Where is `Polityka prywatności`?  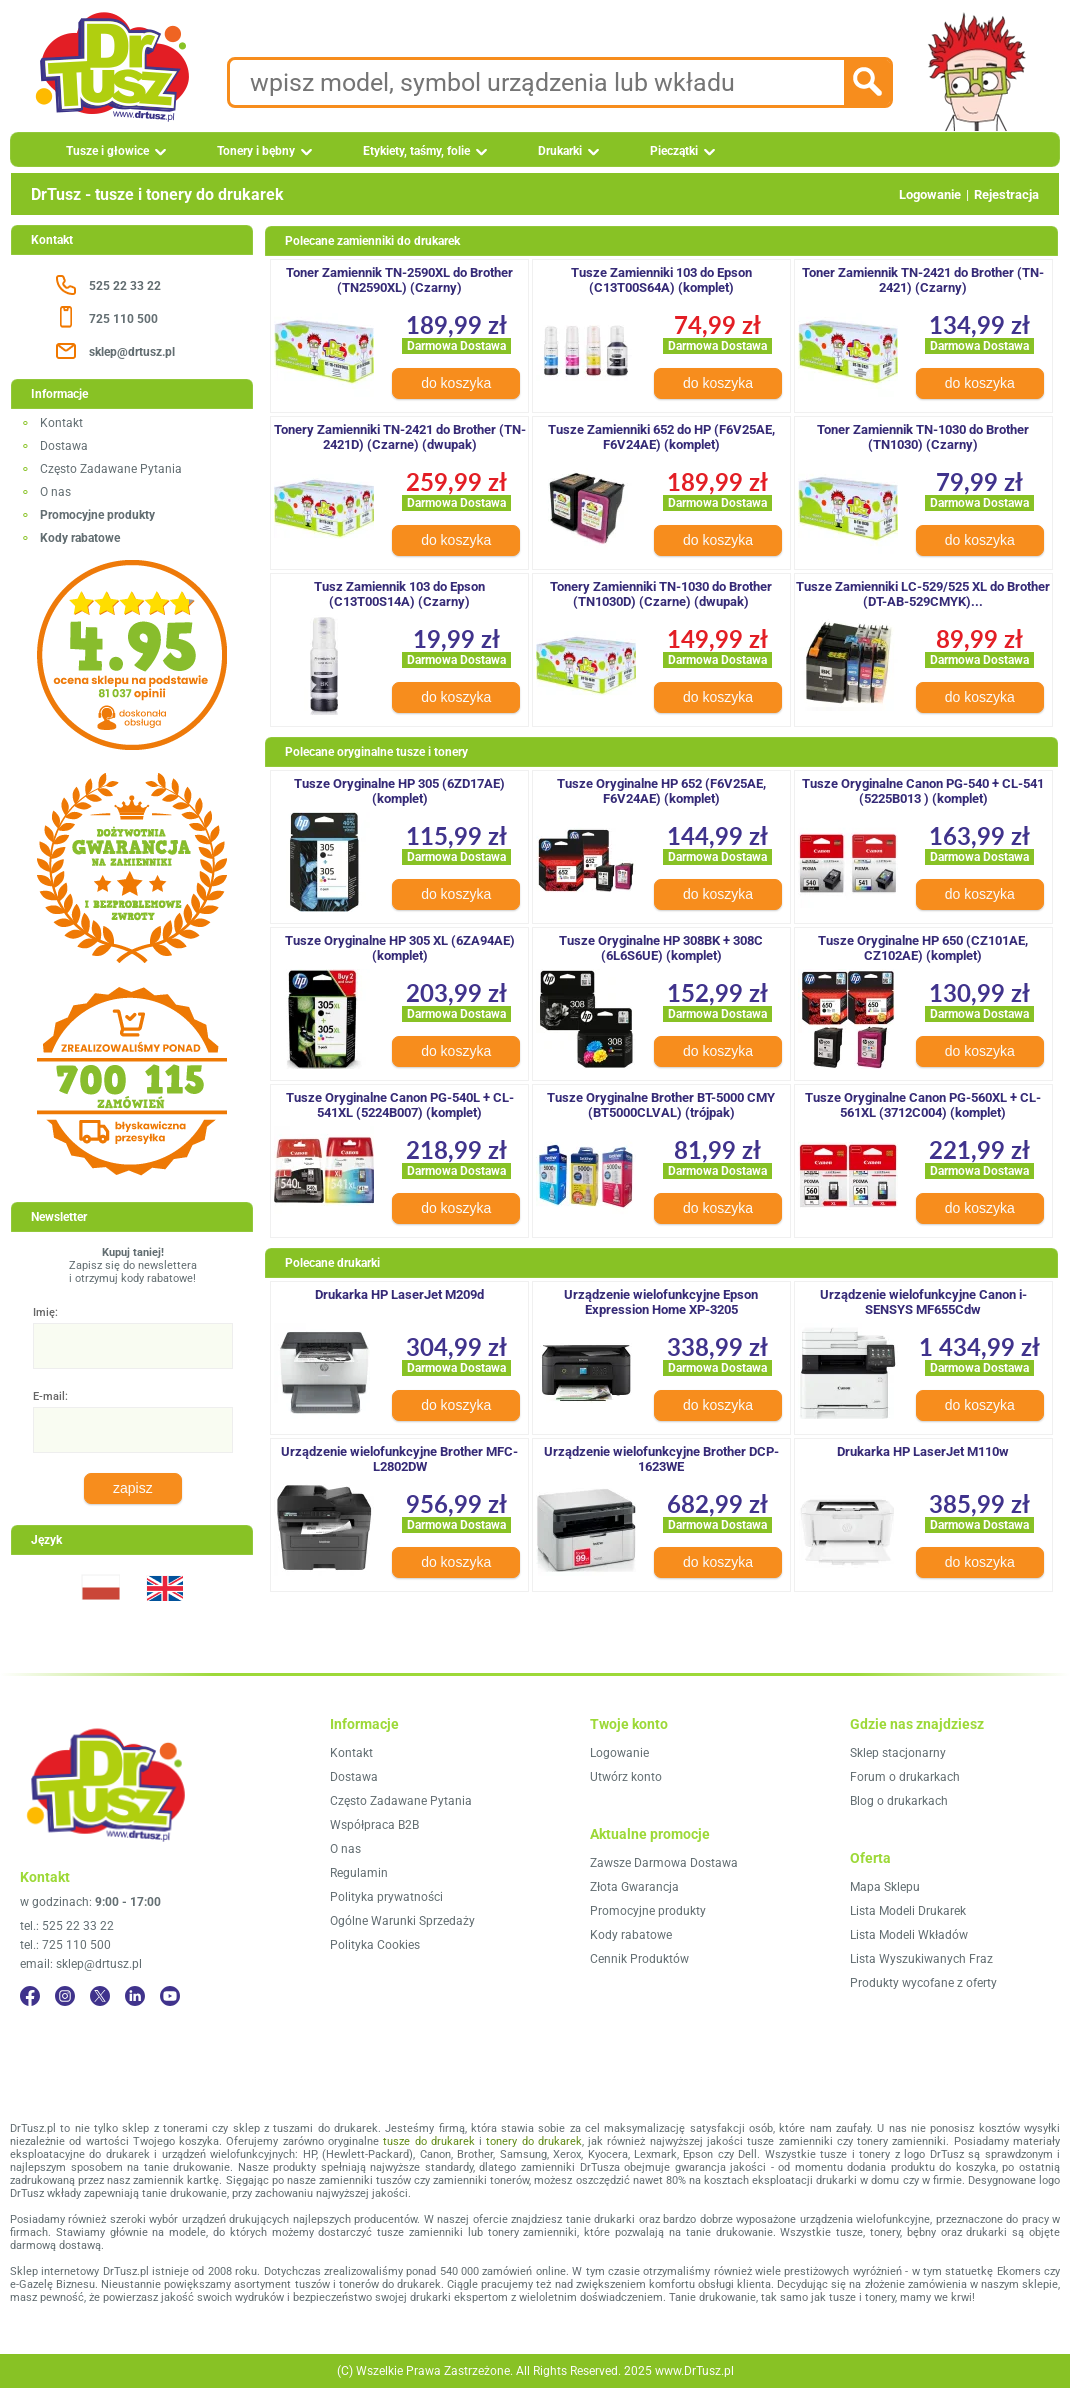 Polityka prywatności is located at coordinates (386, 1897).